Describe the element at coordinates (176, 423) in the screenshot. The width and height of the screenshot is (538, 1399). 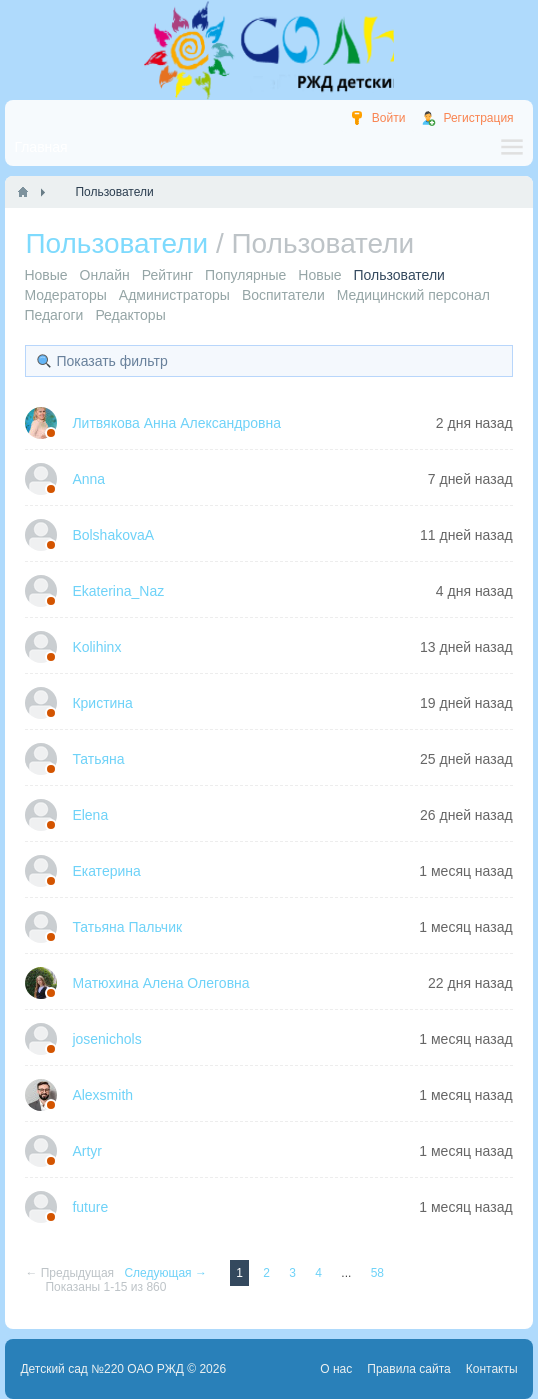
I see `Литвякова Анна Александровна` at that location.